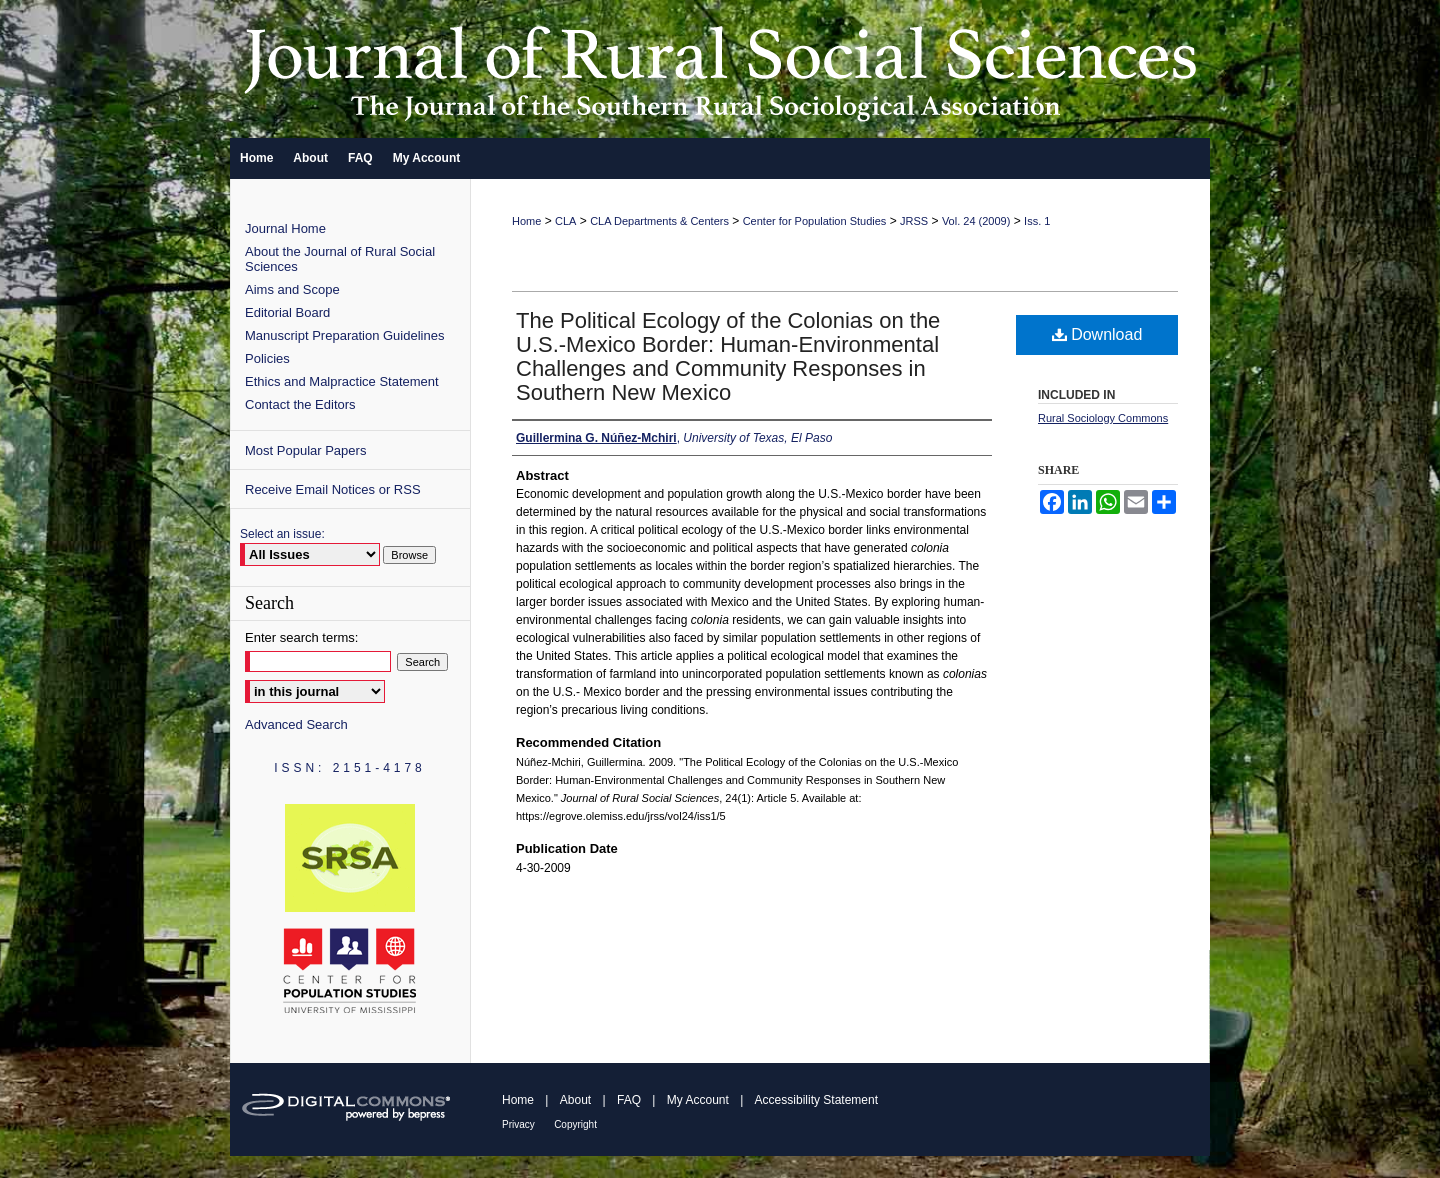  Describe the element at coordinates (333, 489) in the screenshot. I see `Receive Email Notices or RSS` at that location.